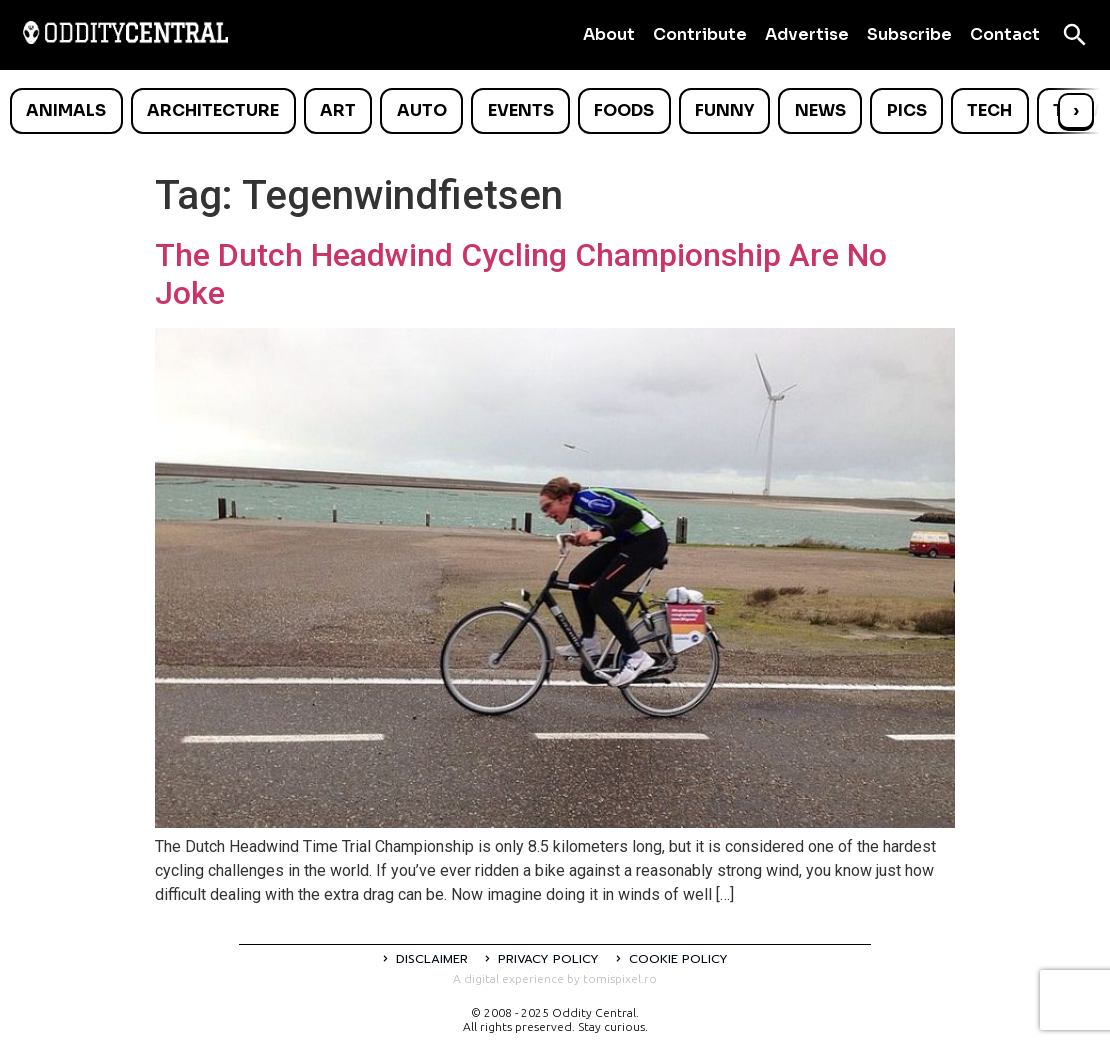  What do you see at coordinates (1005, 34) in the screenshot?
I see `Contact` at bounding box center [1005, 34].